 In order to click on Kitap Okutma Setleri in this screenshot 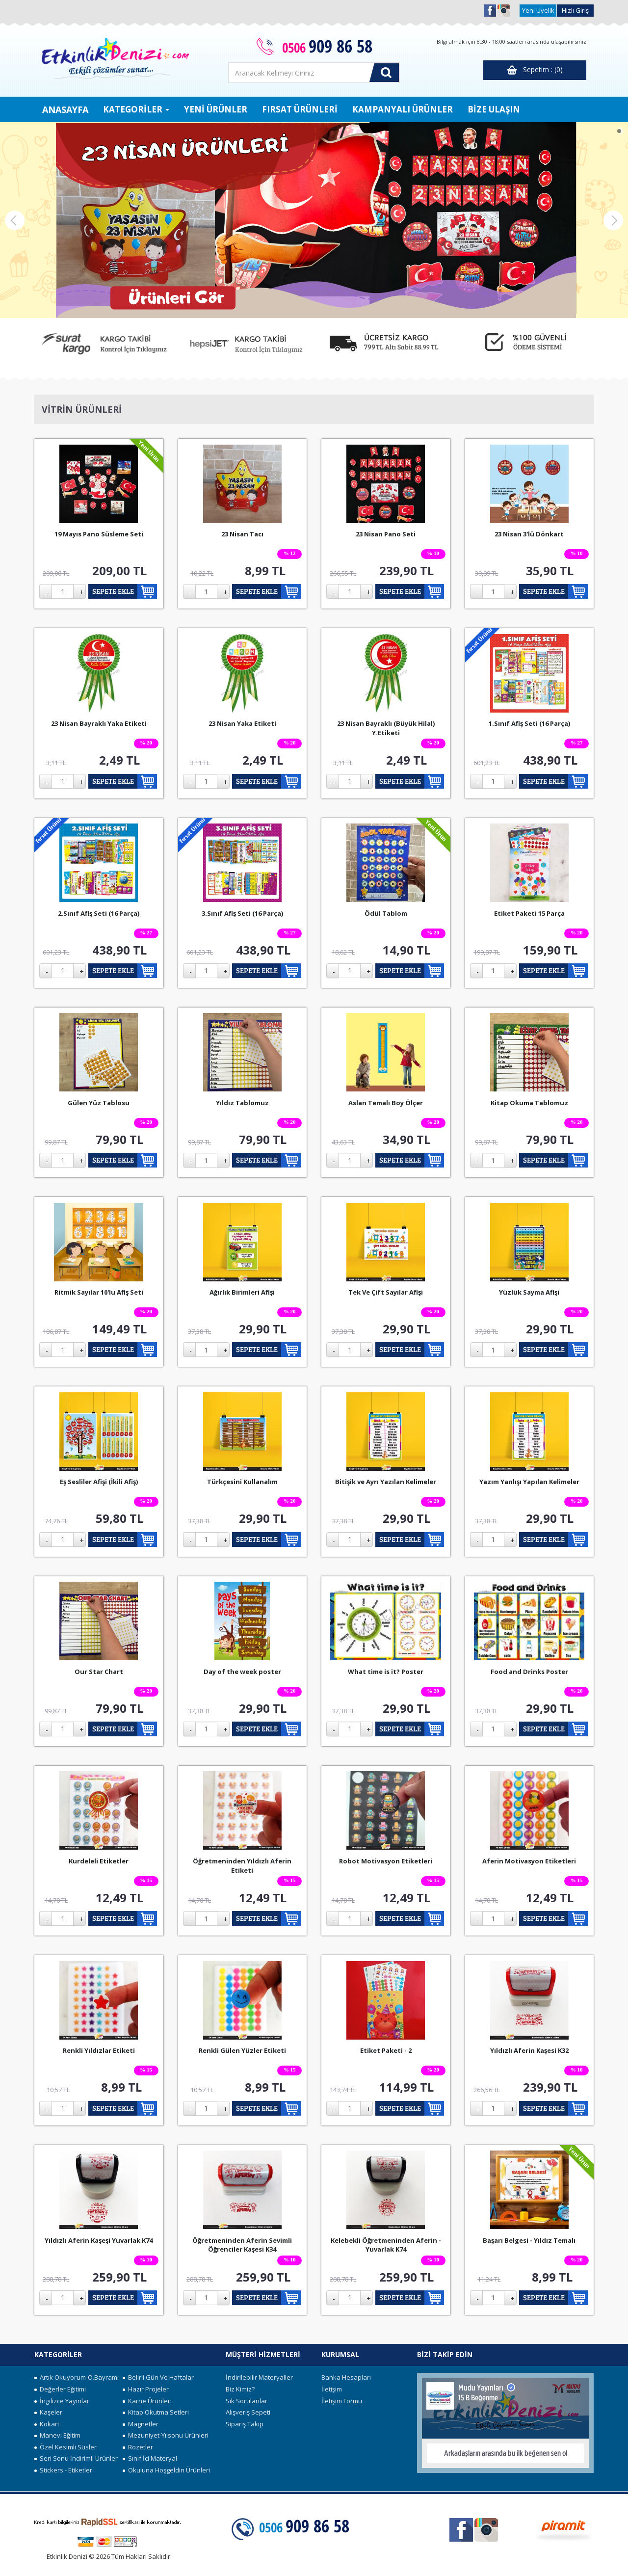, I will do `click(156, 2412)`.